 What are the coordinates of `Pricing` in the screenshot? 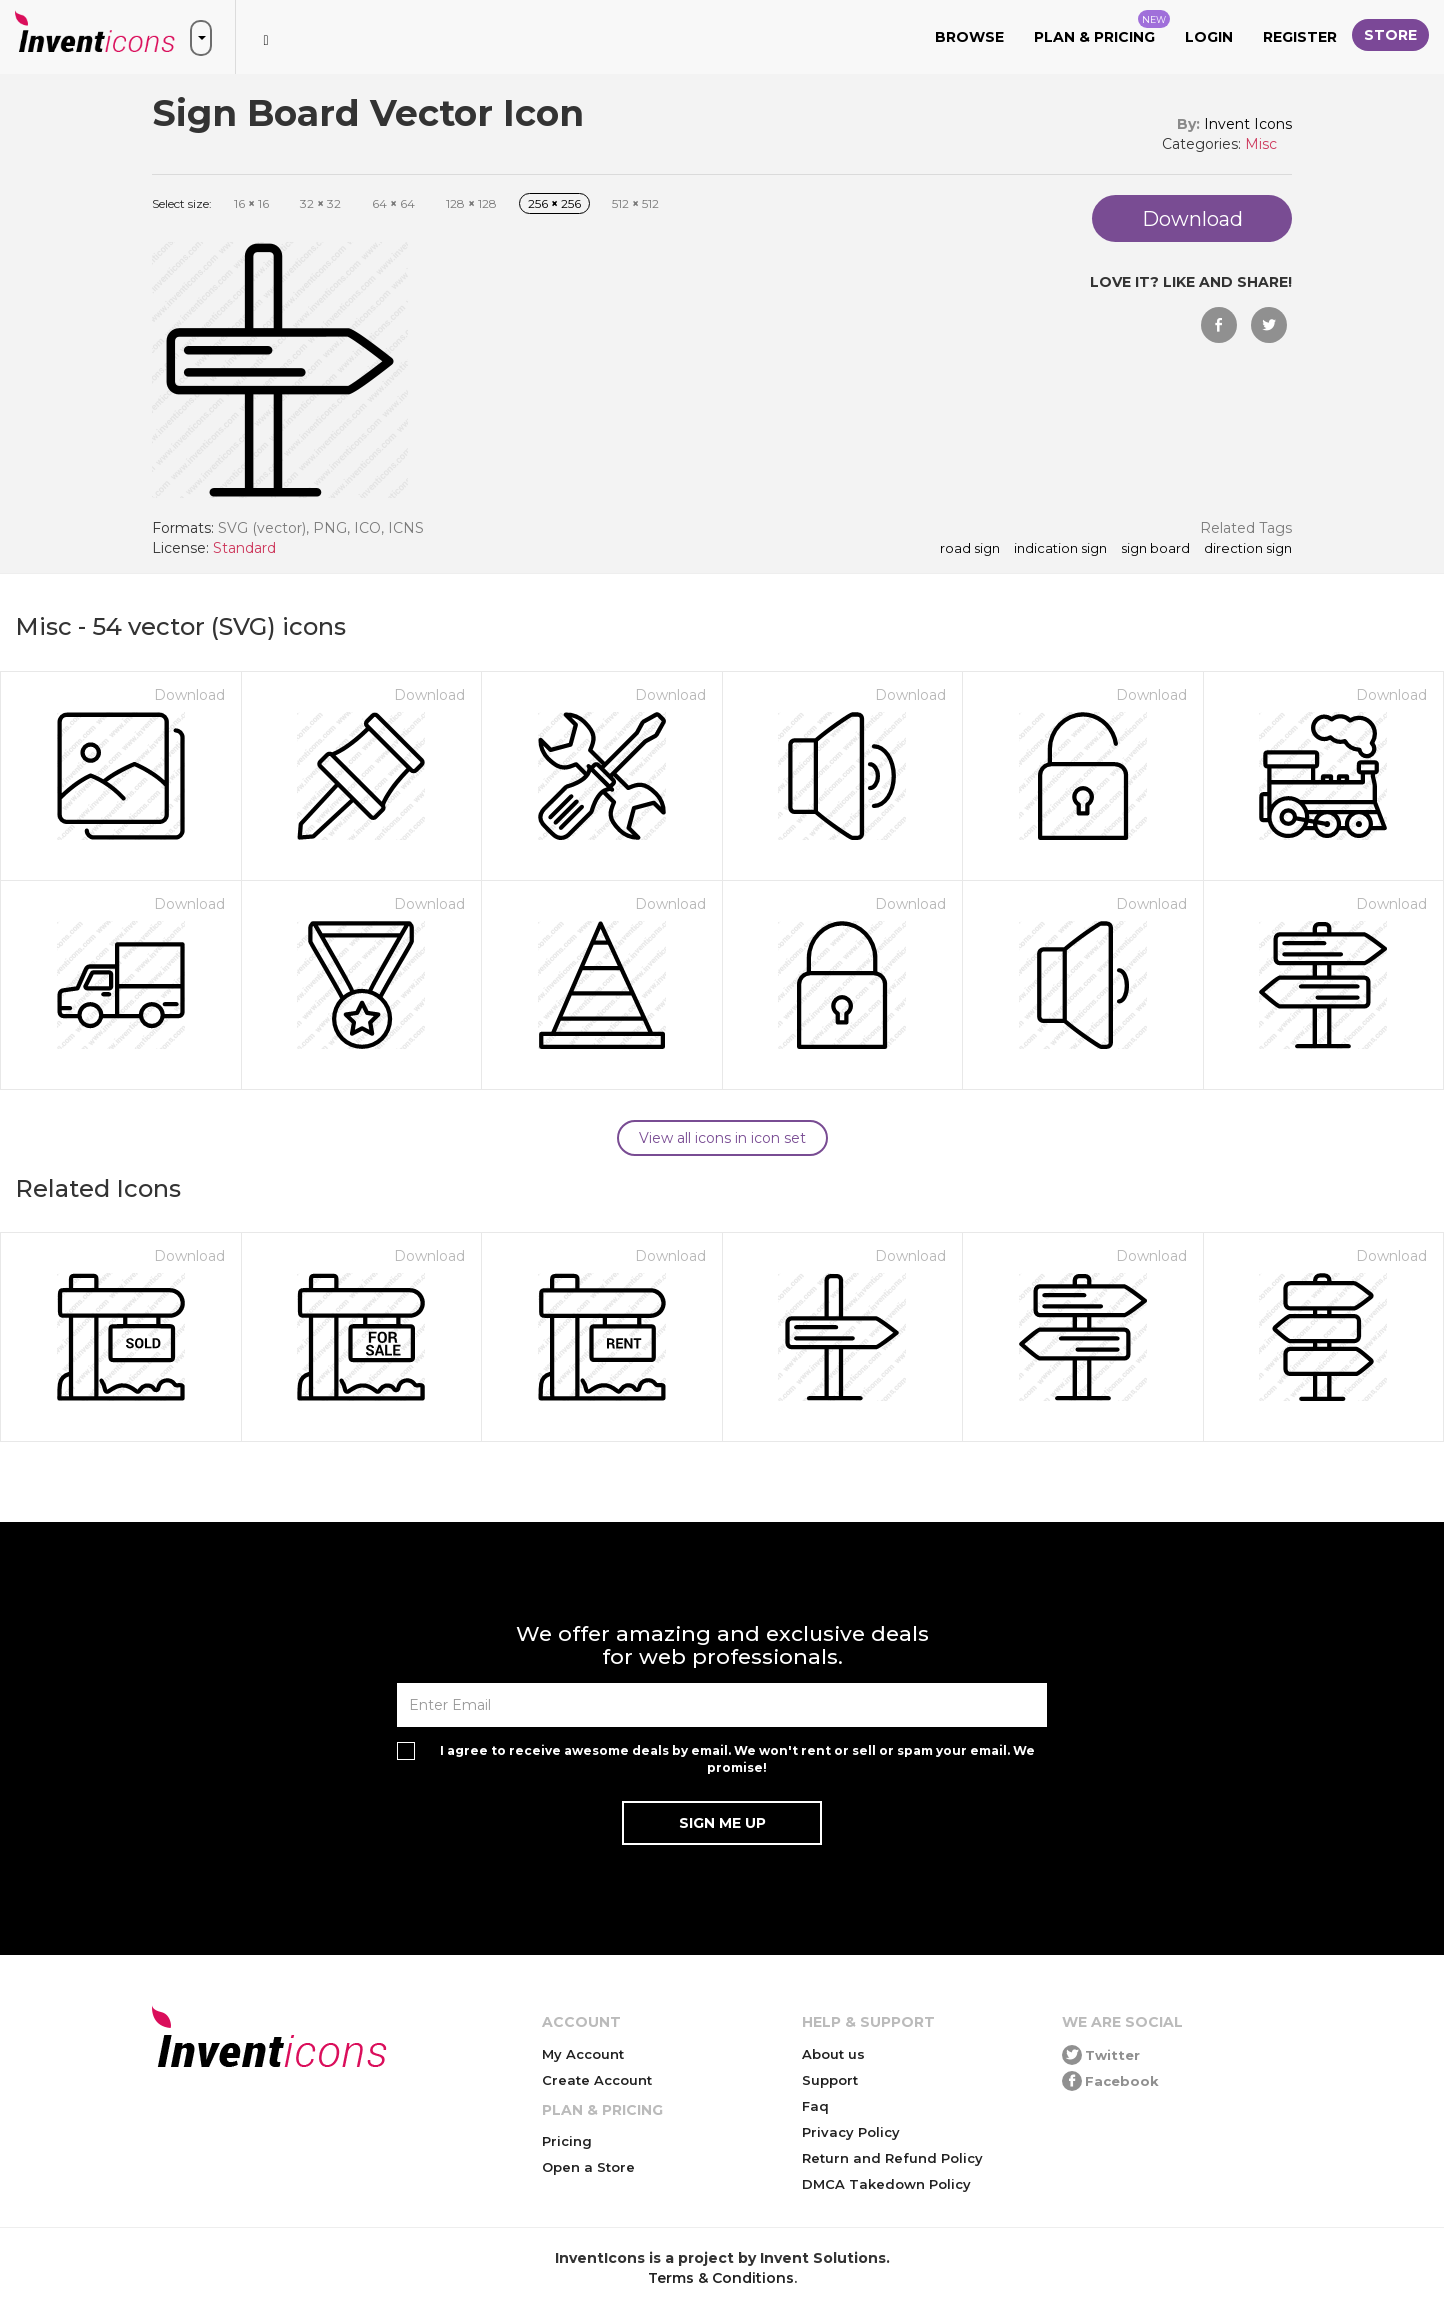 It's located at (567, 2141).